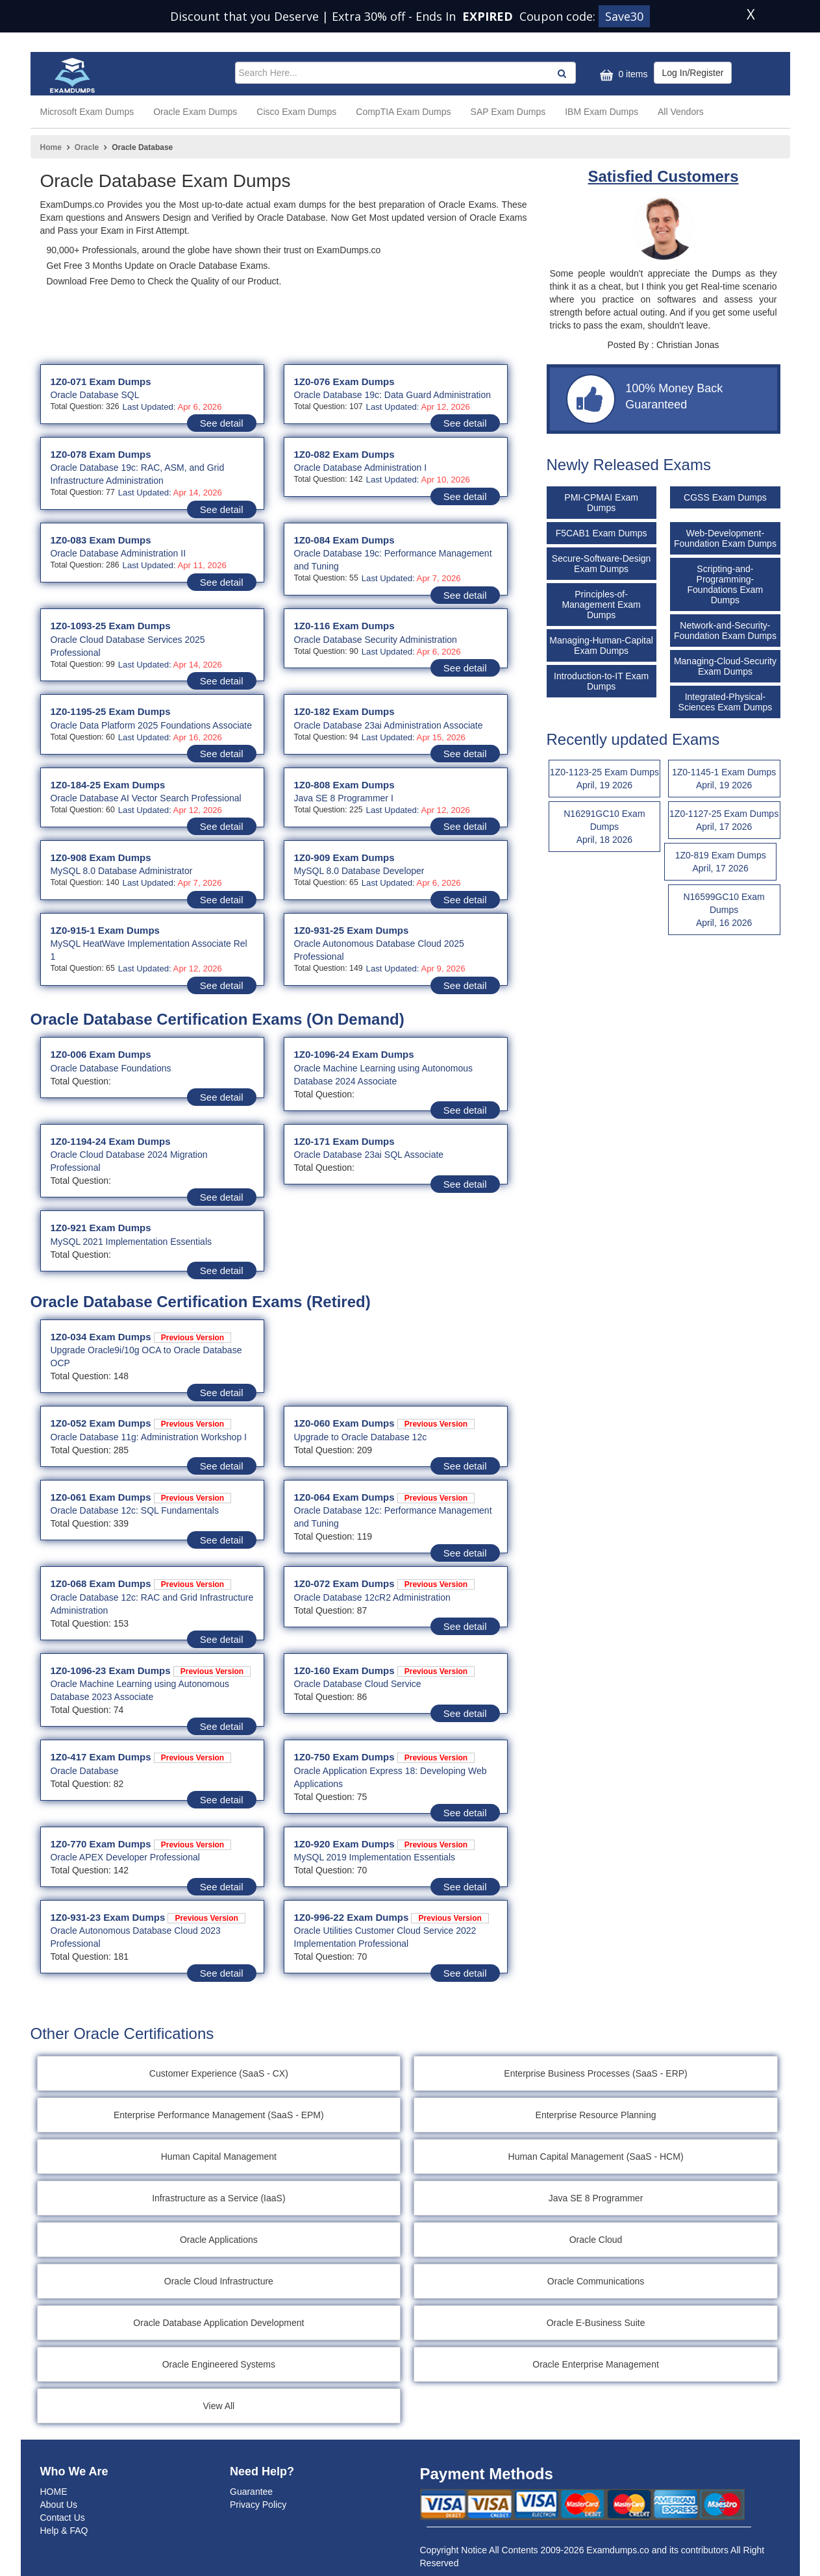  Describe the element at coordinates (344, 1141) in the screenshot. I see `1Z0-171 Exam Dumps` at that location.